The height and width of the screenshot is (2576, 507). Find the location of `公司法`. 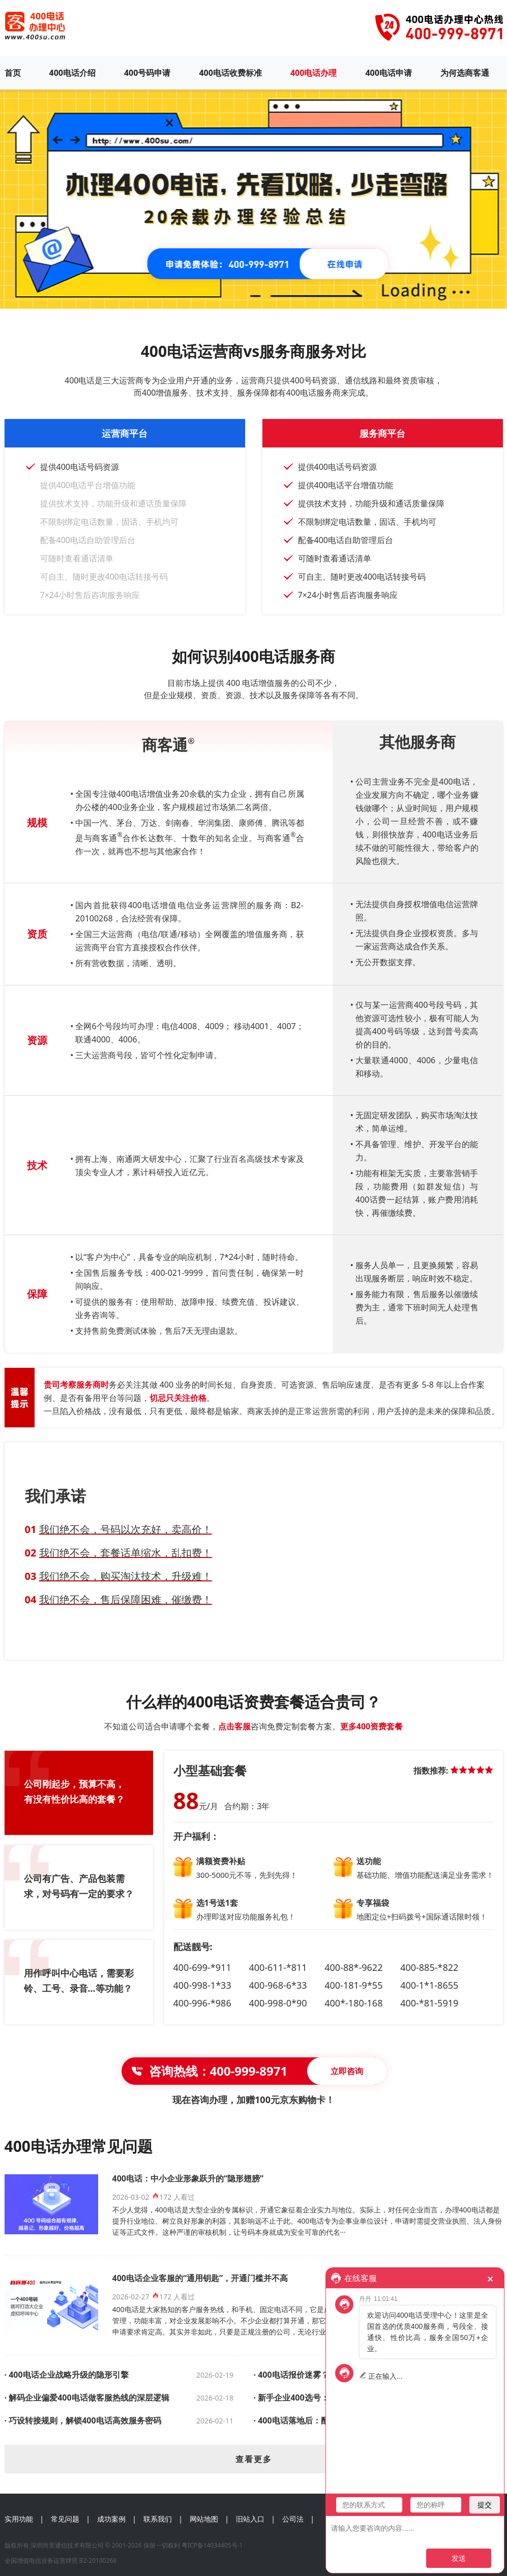

公司法 is located at coordinates (293, 2519).